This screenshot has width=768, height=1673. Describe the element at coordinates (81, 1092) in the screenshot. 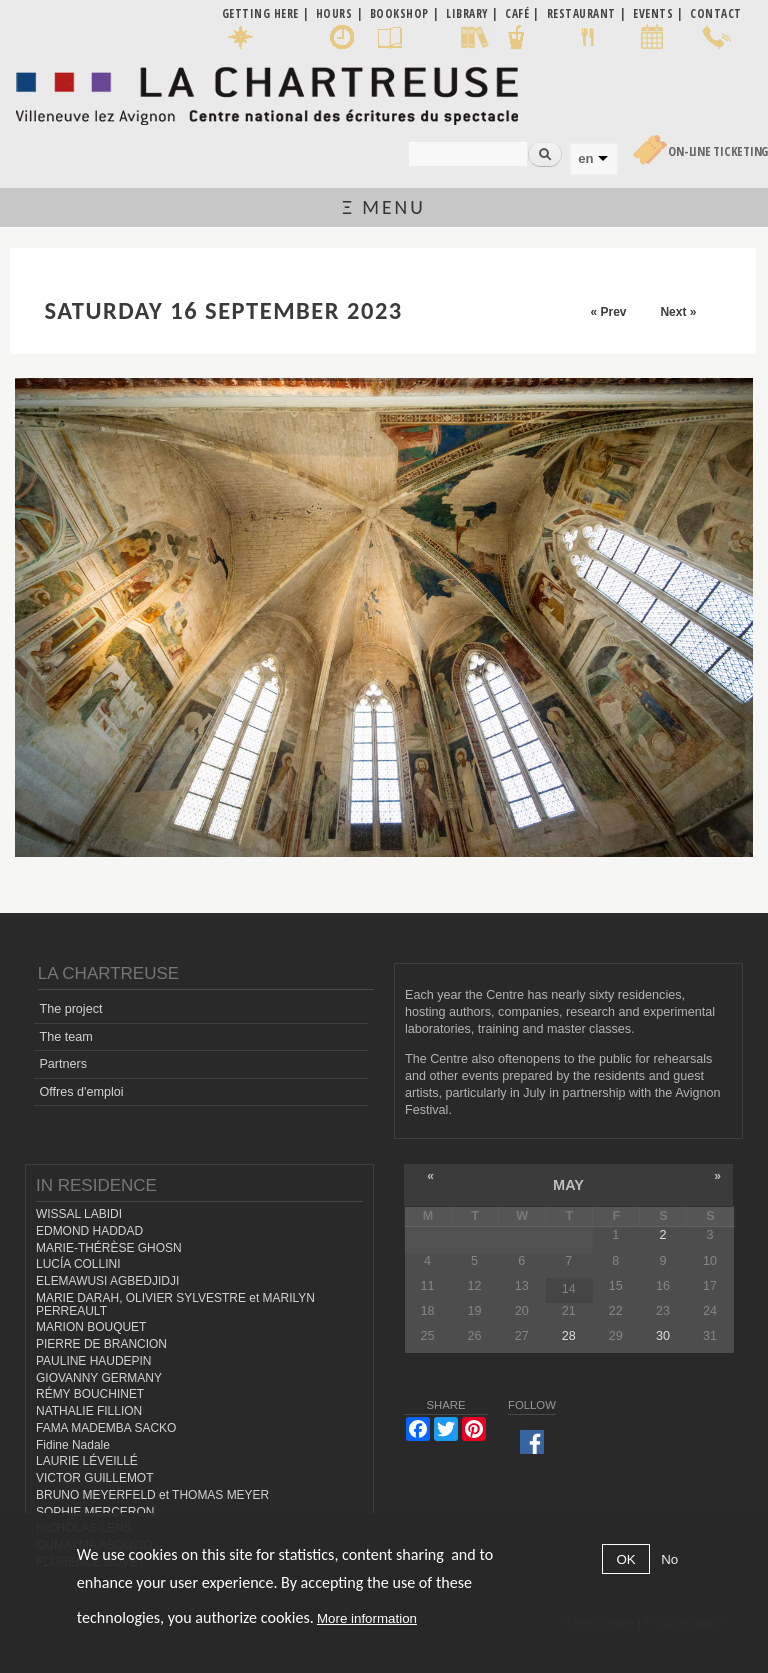

I see `Offres d'emploi` at that location.